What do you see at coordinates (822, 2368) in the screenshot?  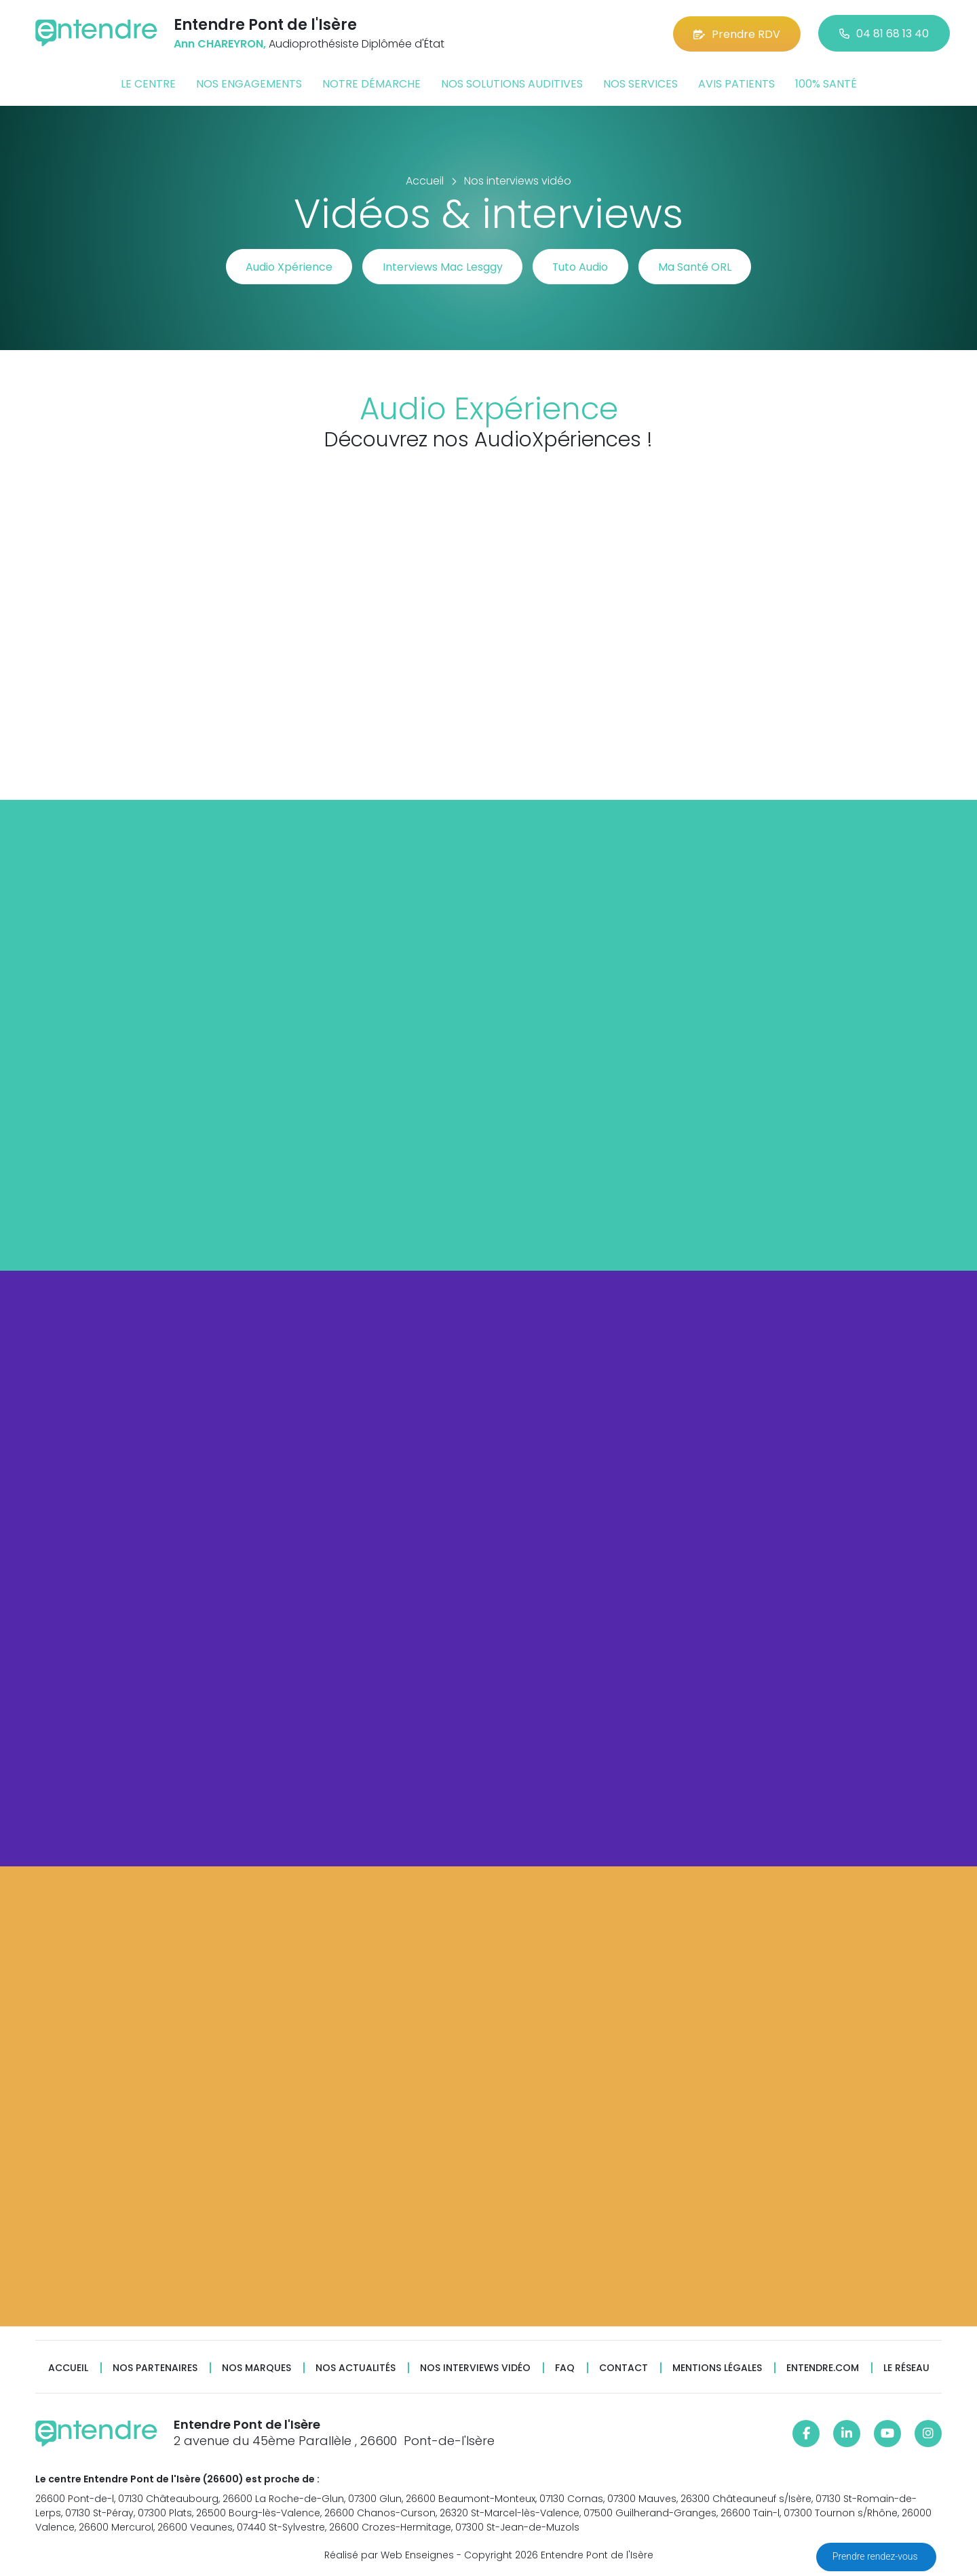 I see `Entendre.com` at bounding box center [822, 2368].